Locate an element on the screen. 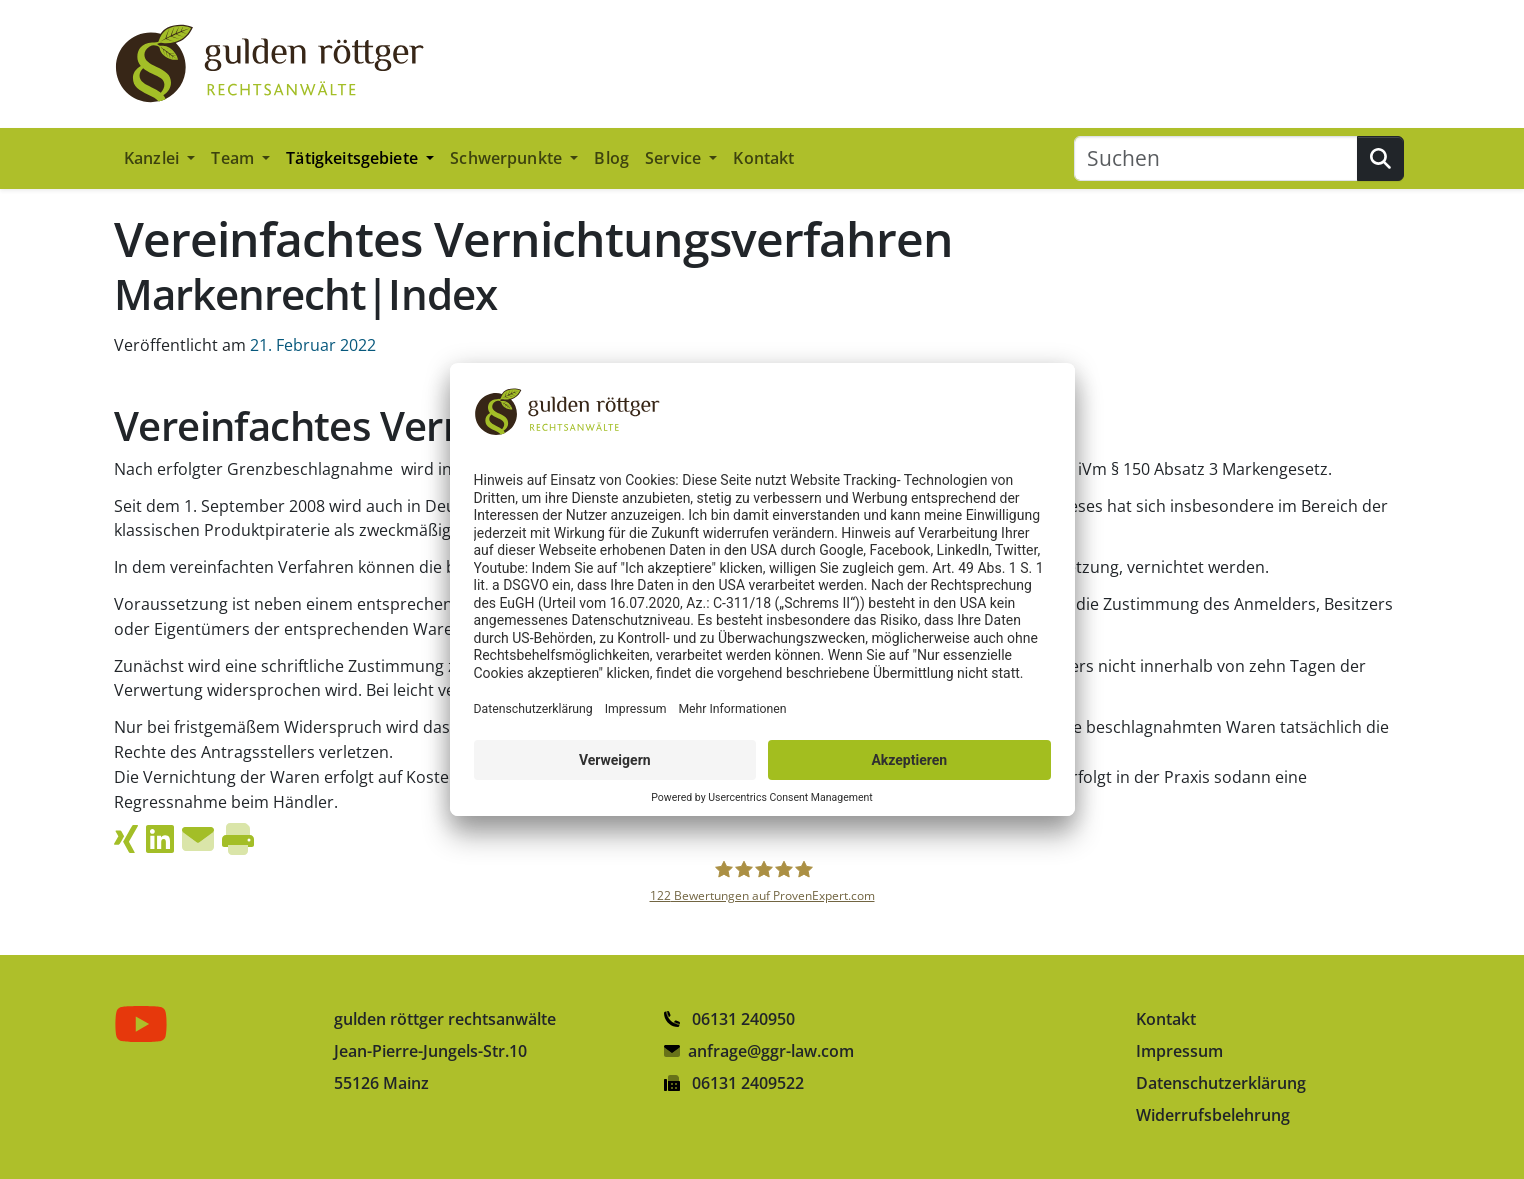  Service [button] is located at coordinates (675, 158).